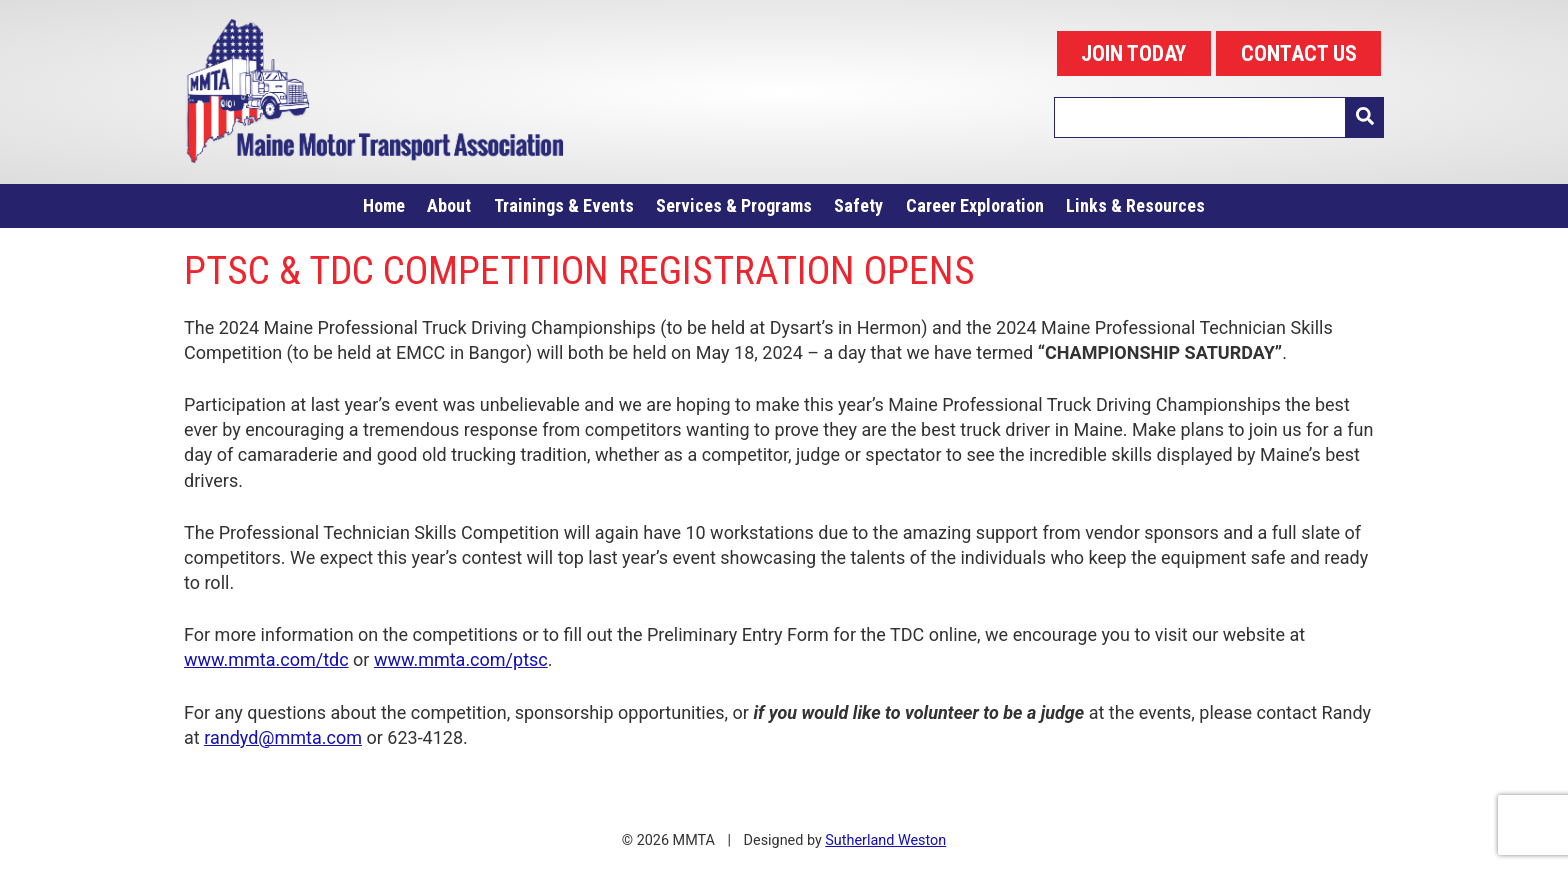  Describe the element at coordinates (1133, 53) in the screenshot. I see `JOIN TODAY` at that location.